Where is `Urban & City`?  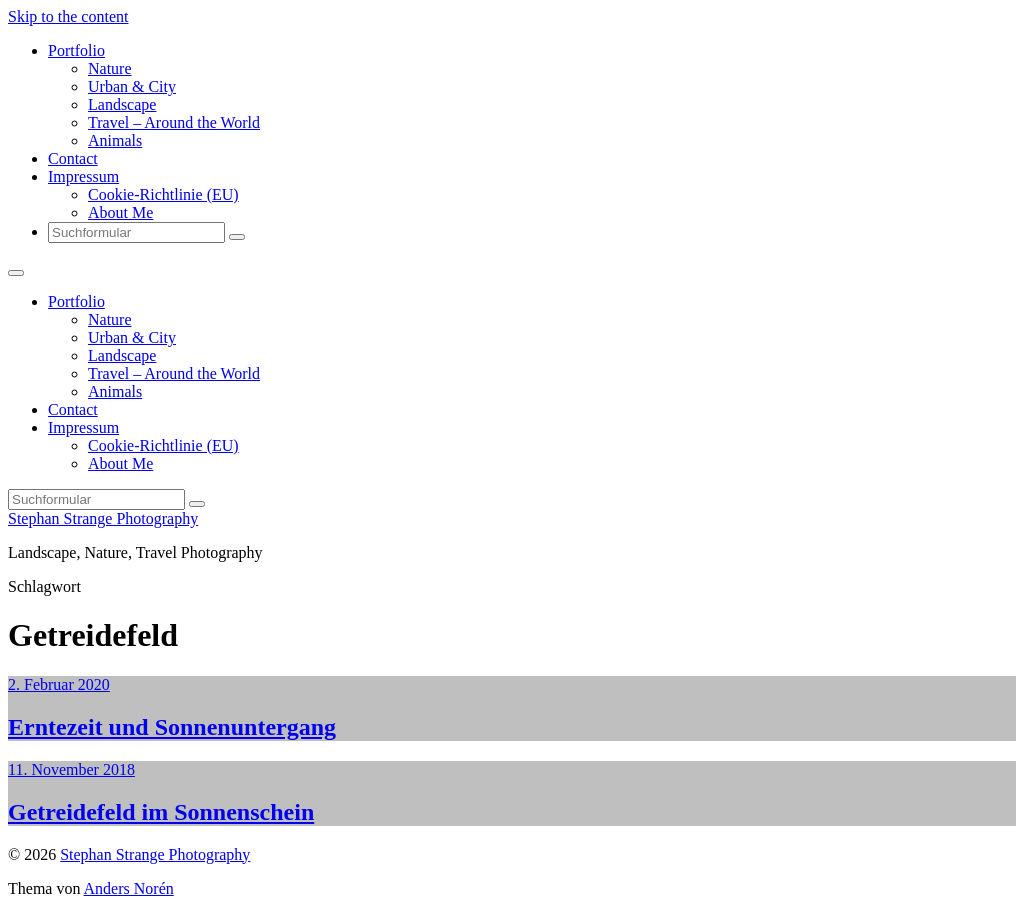
Urban & City is located at coordinates (132, 86).